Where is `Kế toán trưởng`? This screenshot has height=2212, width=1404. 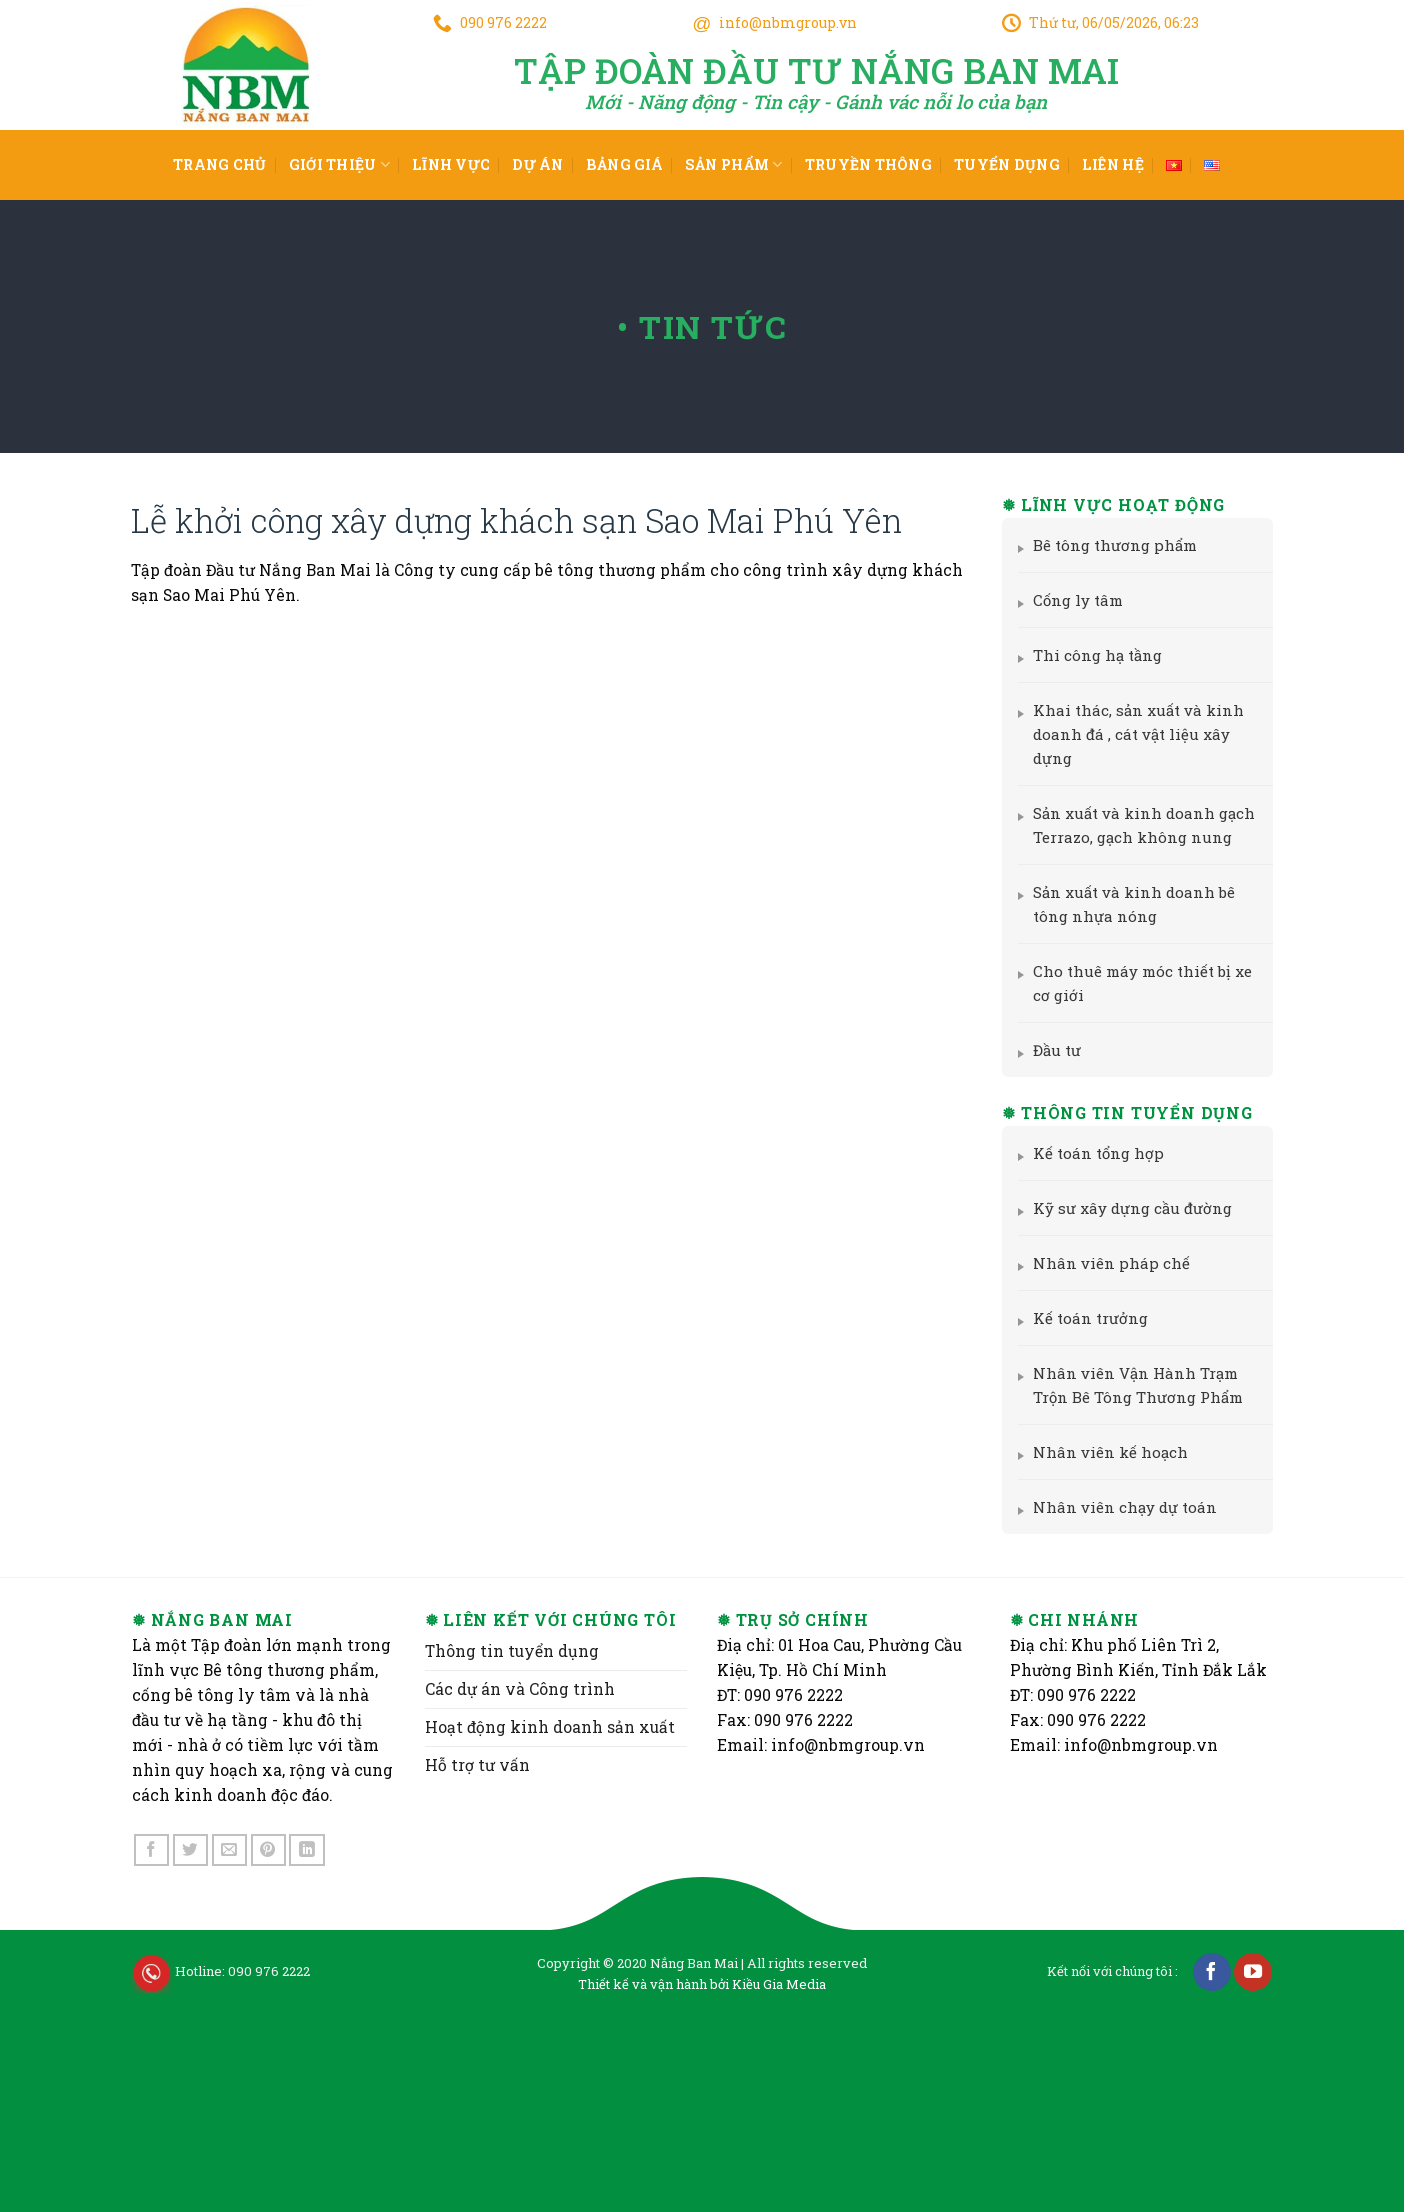 Kế toán trưởng is located at coordinates (1083, 1318).